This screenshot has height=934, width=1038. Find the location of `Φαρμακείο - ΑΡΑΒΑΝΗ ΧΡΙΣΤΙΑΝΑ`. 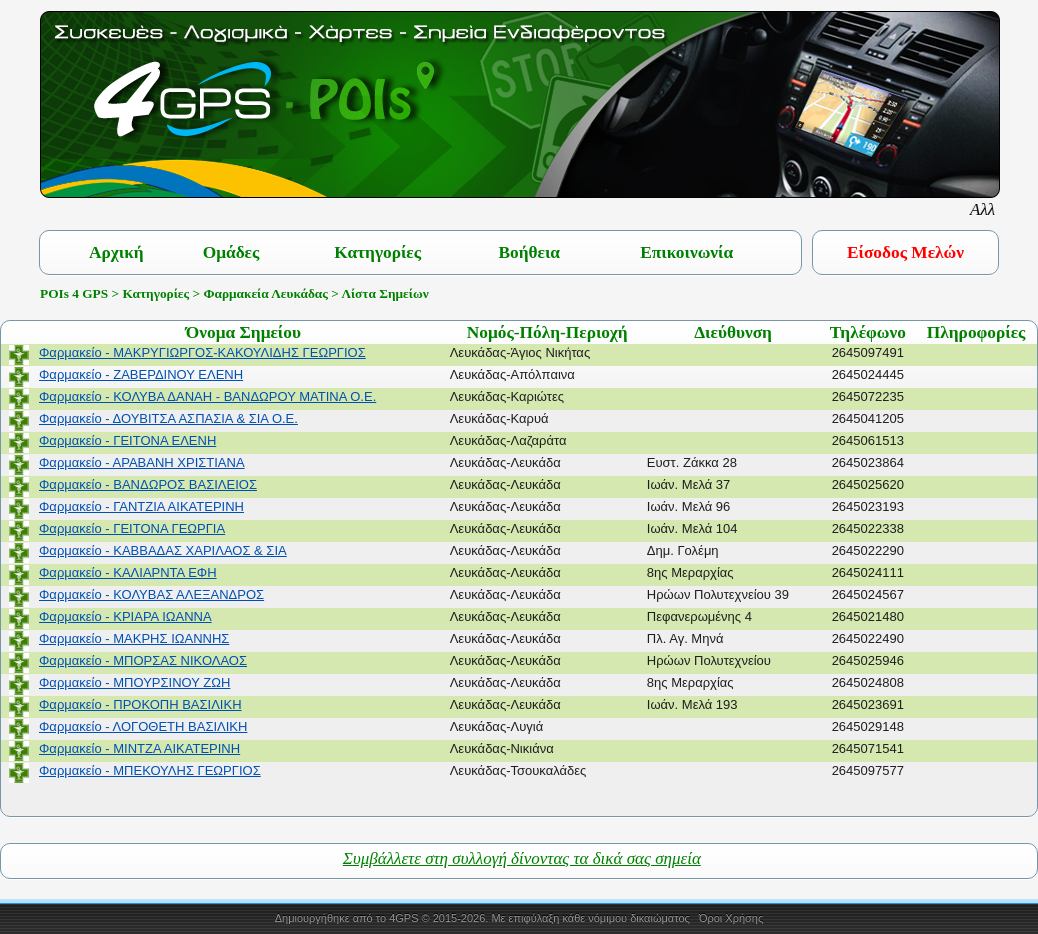

Φαρμακείο - ΑΡΑΒΑΝΗ ΧΡΙΣΤΙΑΝΑ is located at coordinates (142, 462).